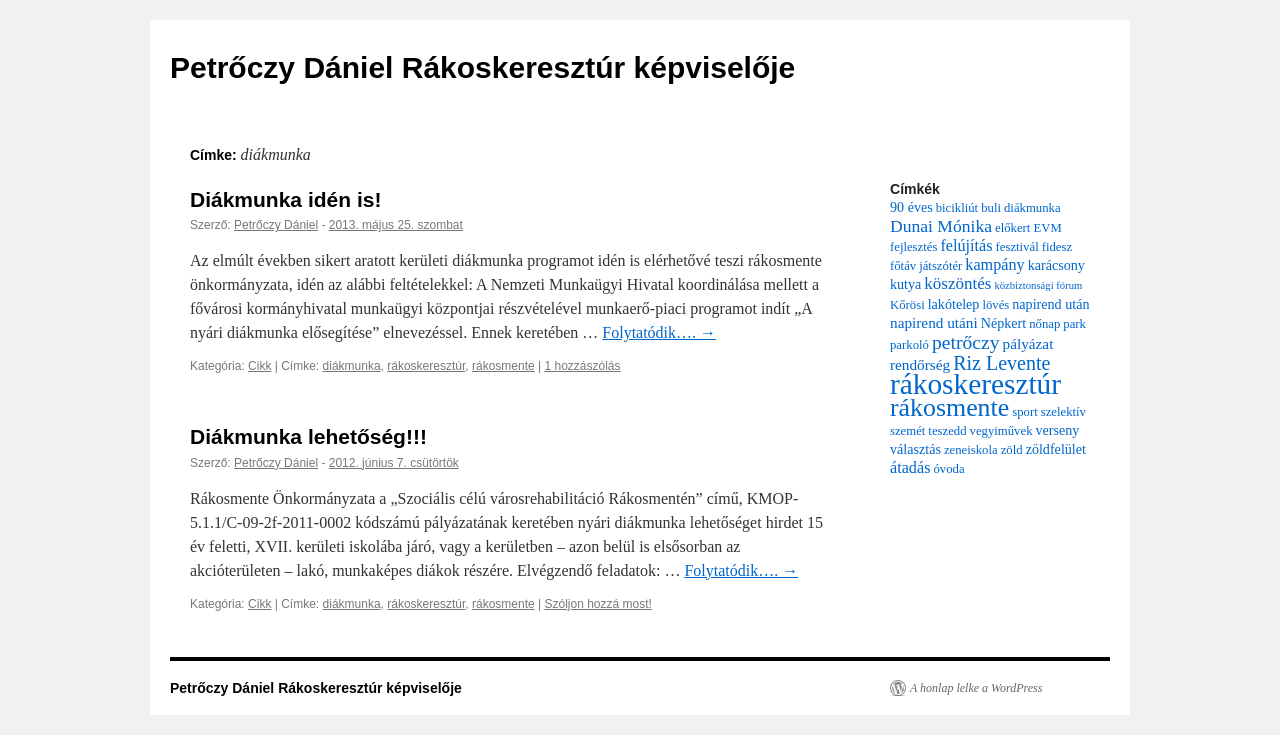 The width and height of the screenshot is (1280, 735). Describe the element at coordinates (1024, 412) in the screenshot. I see `sport` at that location.